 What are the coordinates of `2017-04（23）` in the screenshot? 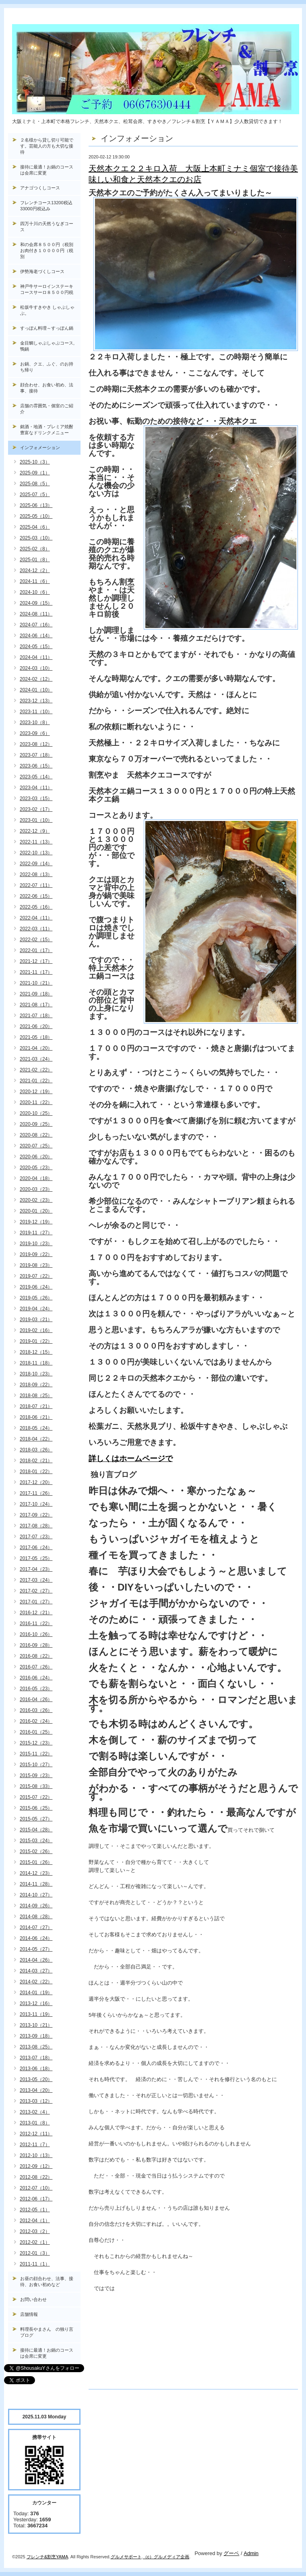 It's located at (36, 1569).